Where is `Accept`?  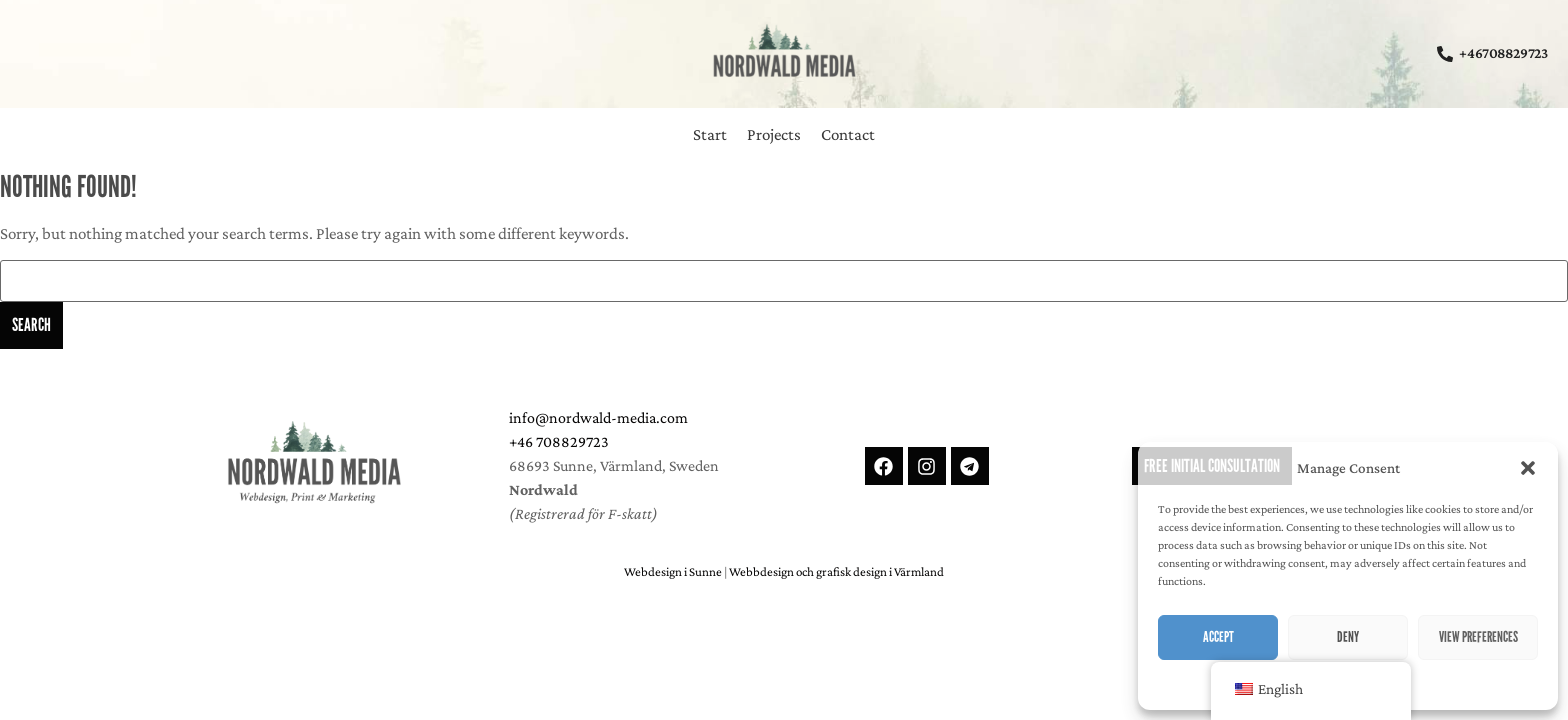
Accept is located at coordinates (1218, 637).